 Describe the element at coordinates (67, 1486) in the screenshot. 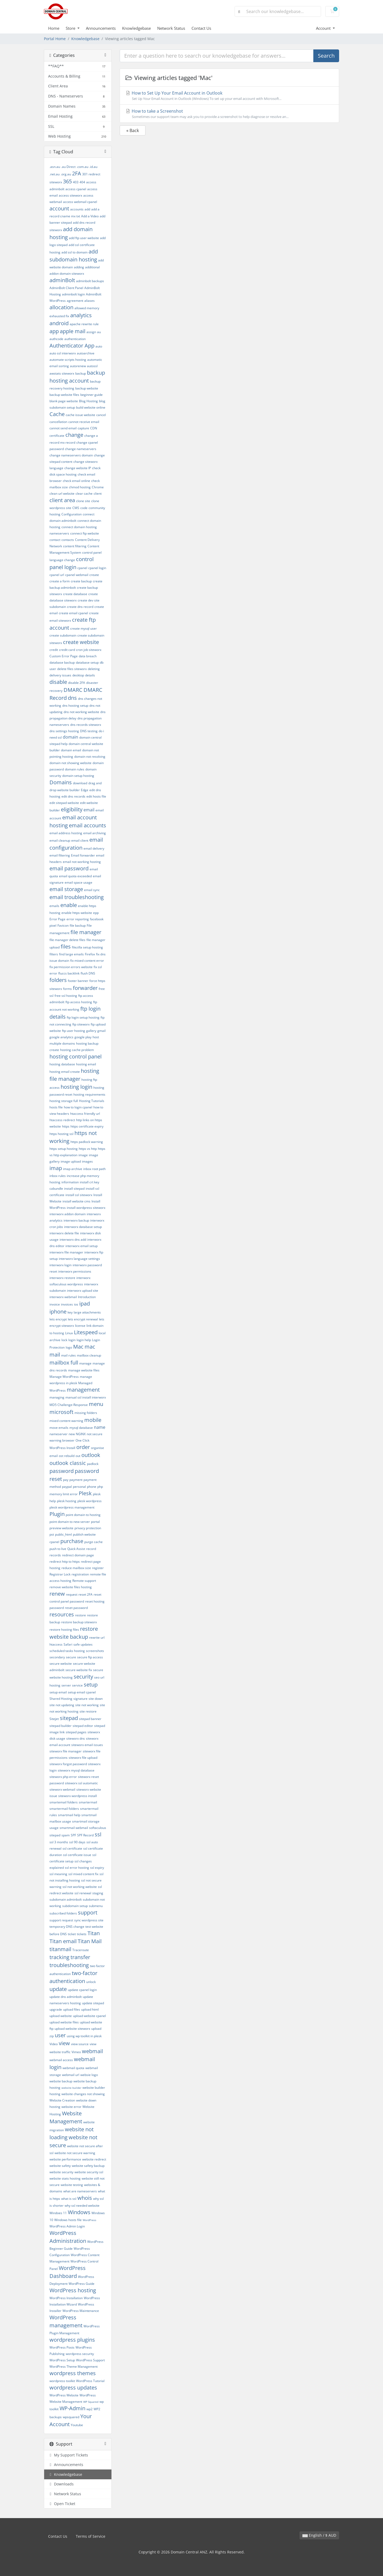

I see `paypal` at that location.